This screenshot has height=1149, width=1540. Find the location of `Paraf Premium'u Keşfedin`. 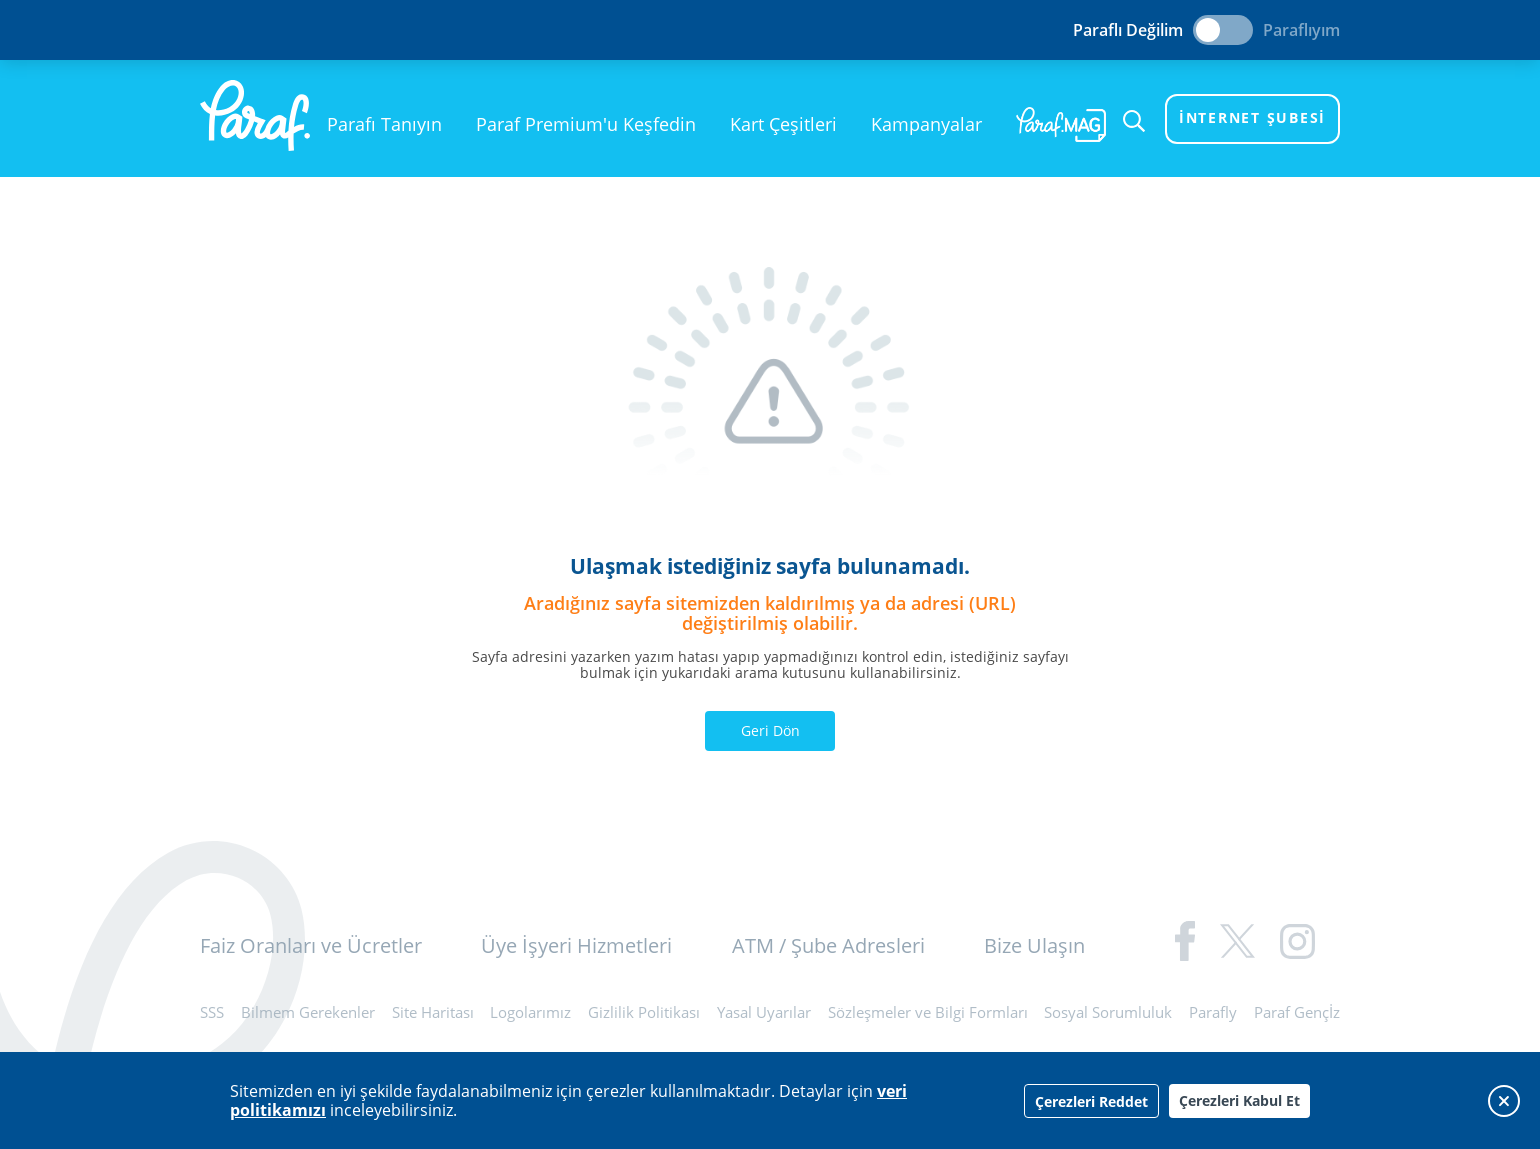

Paraf Premium'u Keşfedin is located at coordinates (586, 124).